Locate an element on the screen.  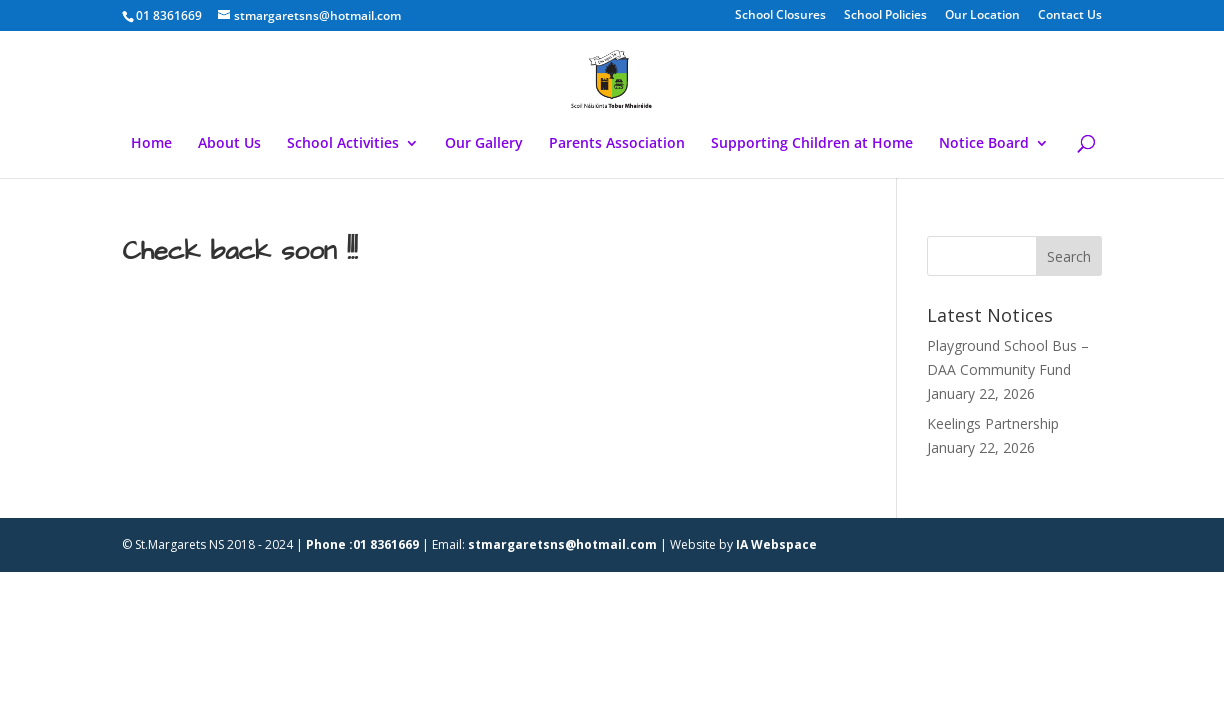
Home is located at coordinates (151, 144).